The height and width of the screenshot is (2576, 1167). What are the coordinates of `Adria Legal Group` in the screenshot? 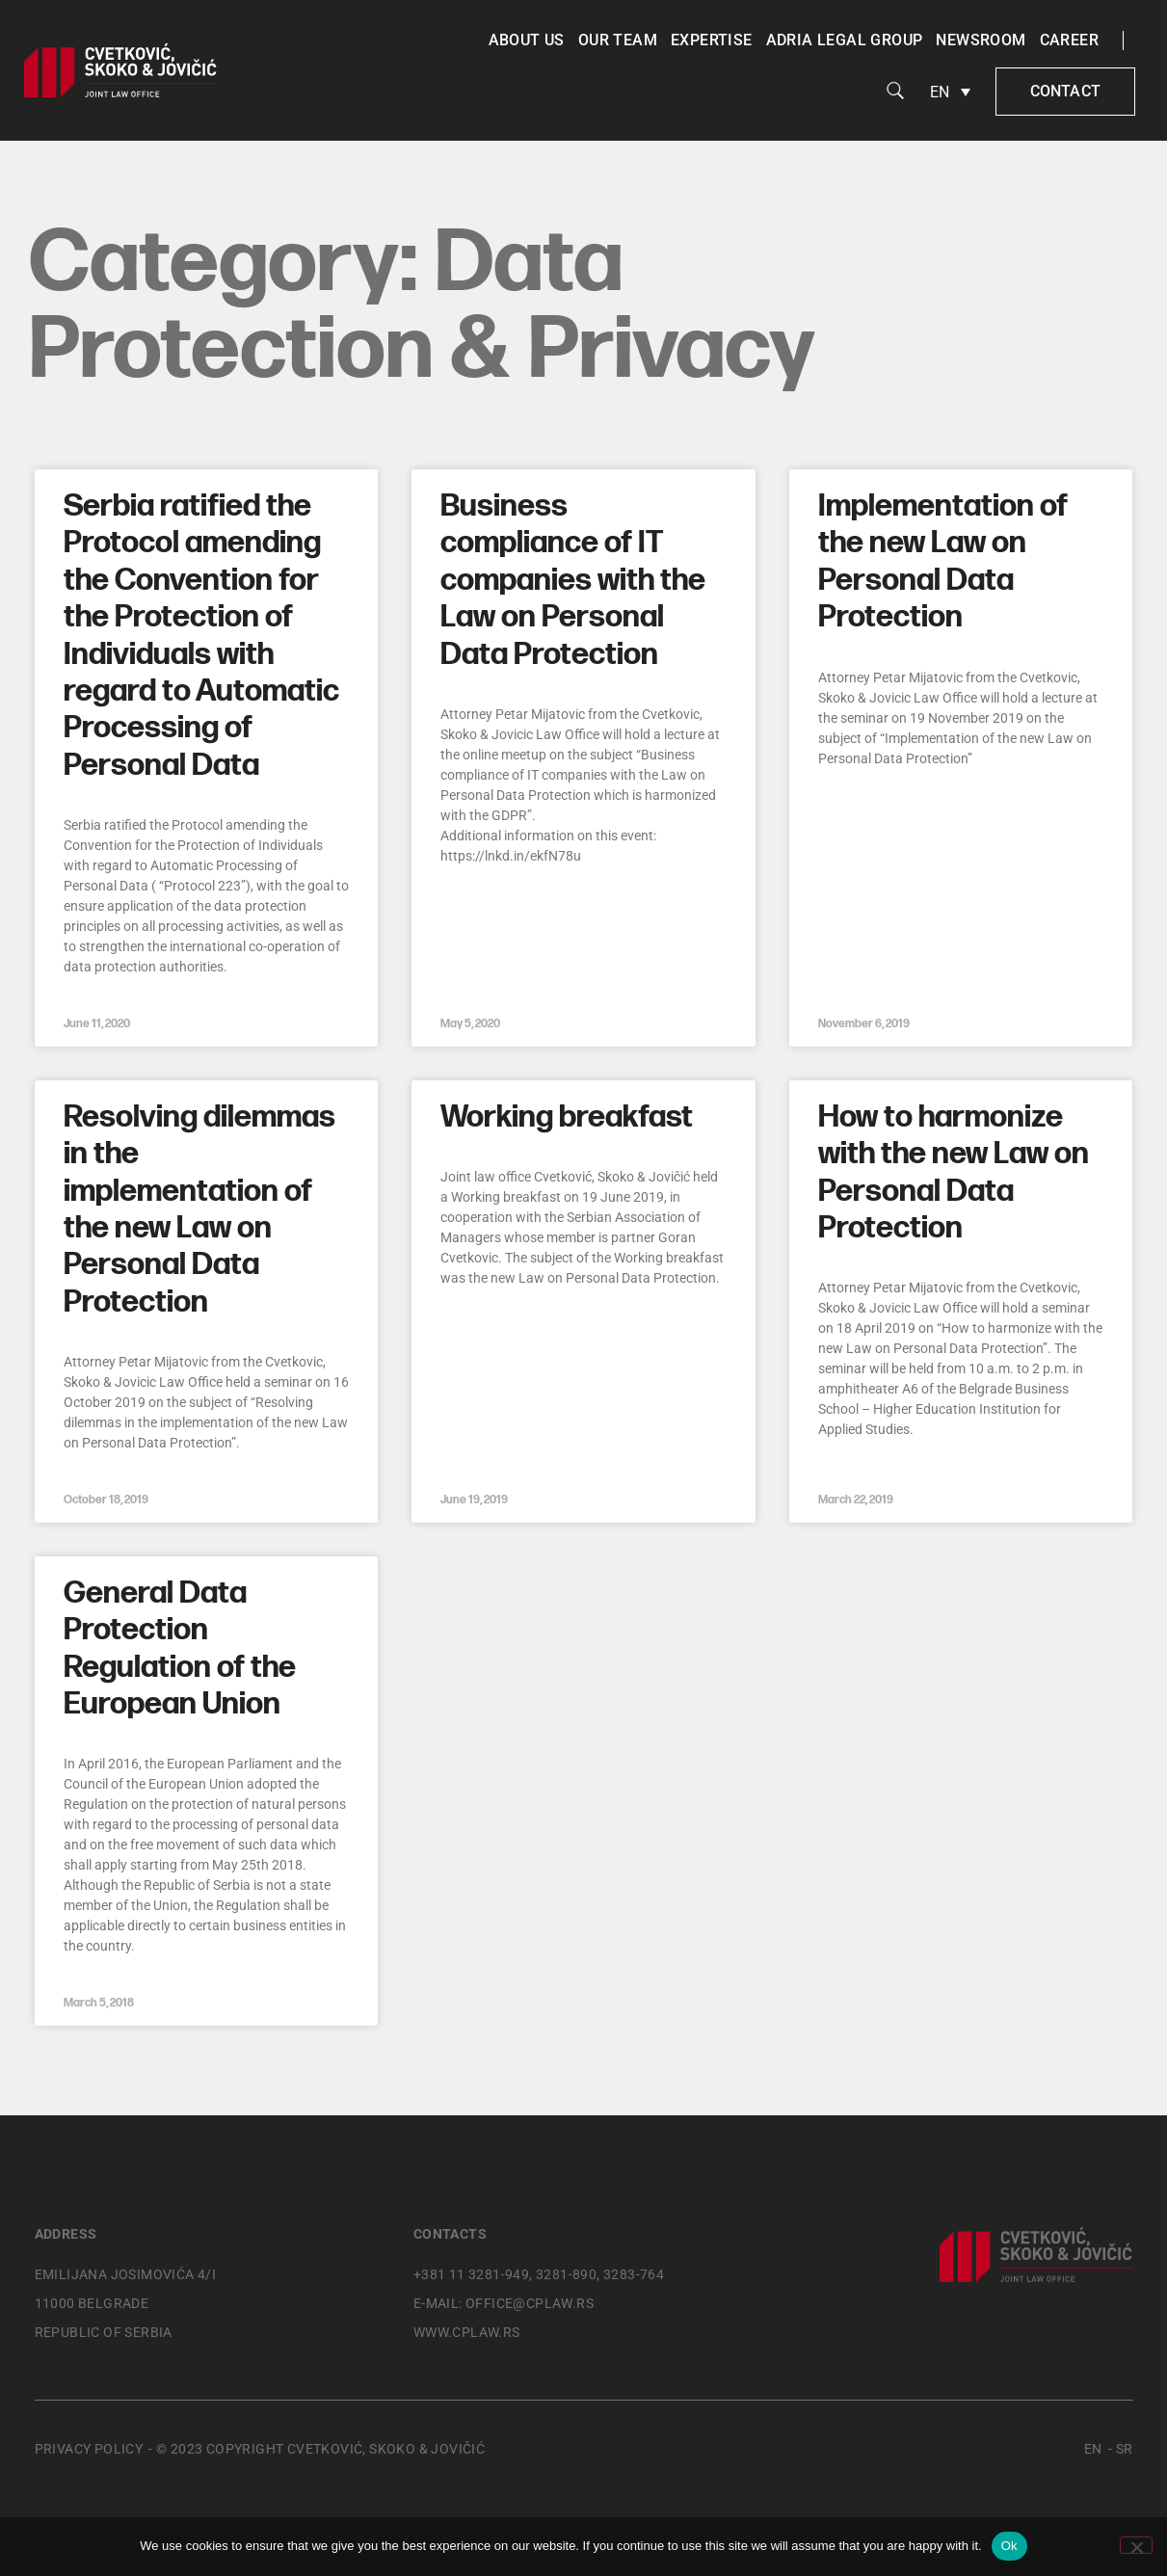 It's located at (844, 40).